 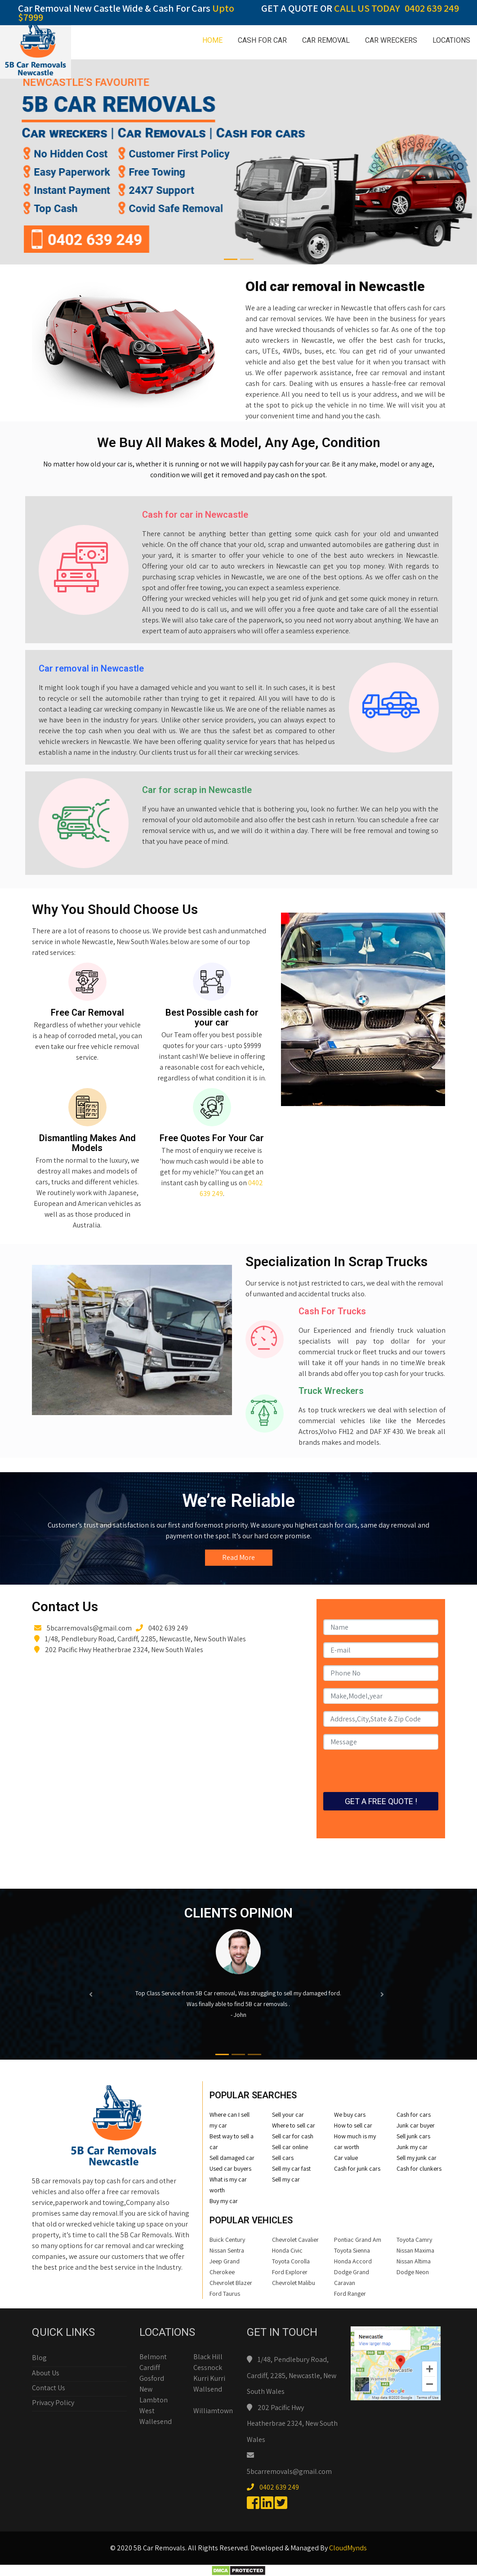 I want to click on LOCATIONS, so click(x=451, y=40).